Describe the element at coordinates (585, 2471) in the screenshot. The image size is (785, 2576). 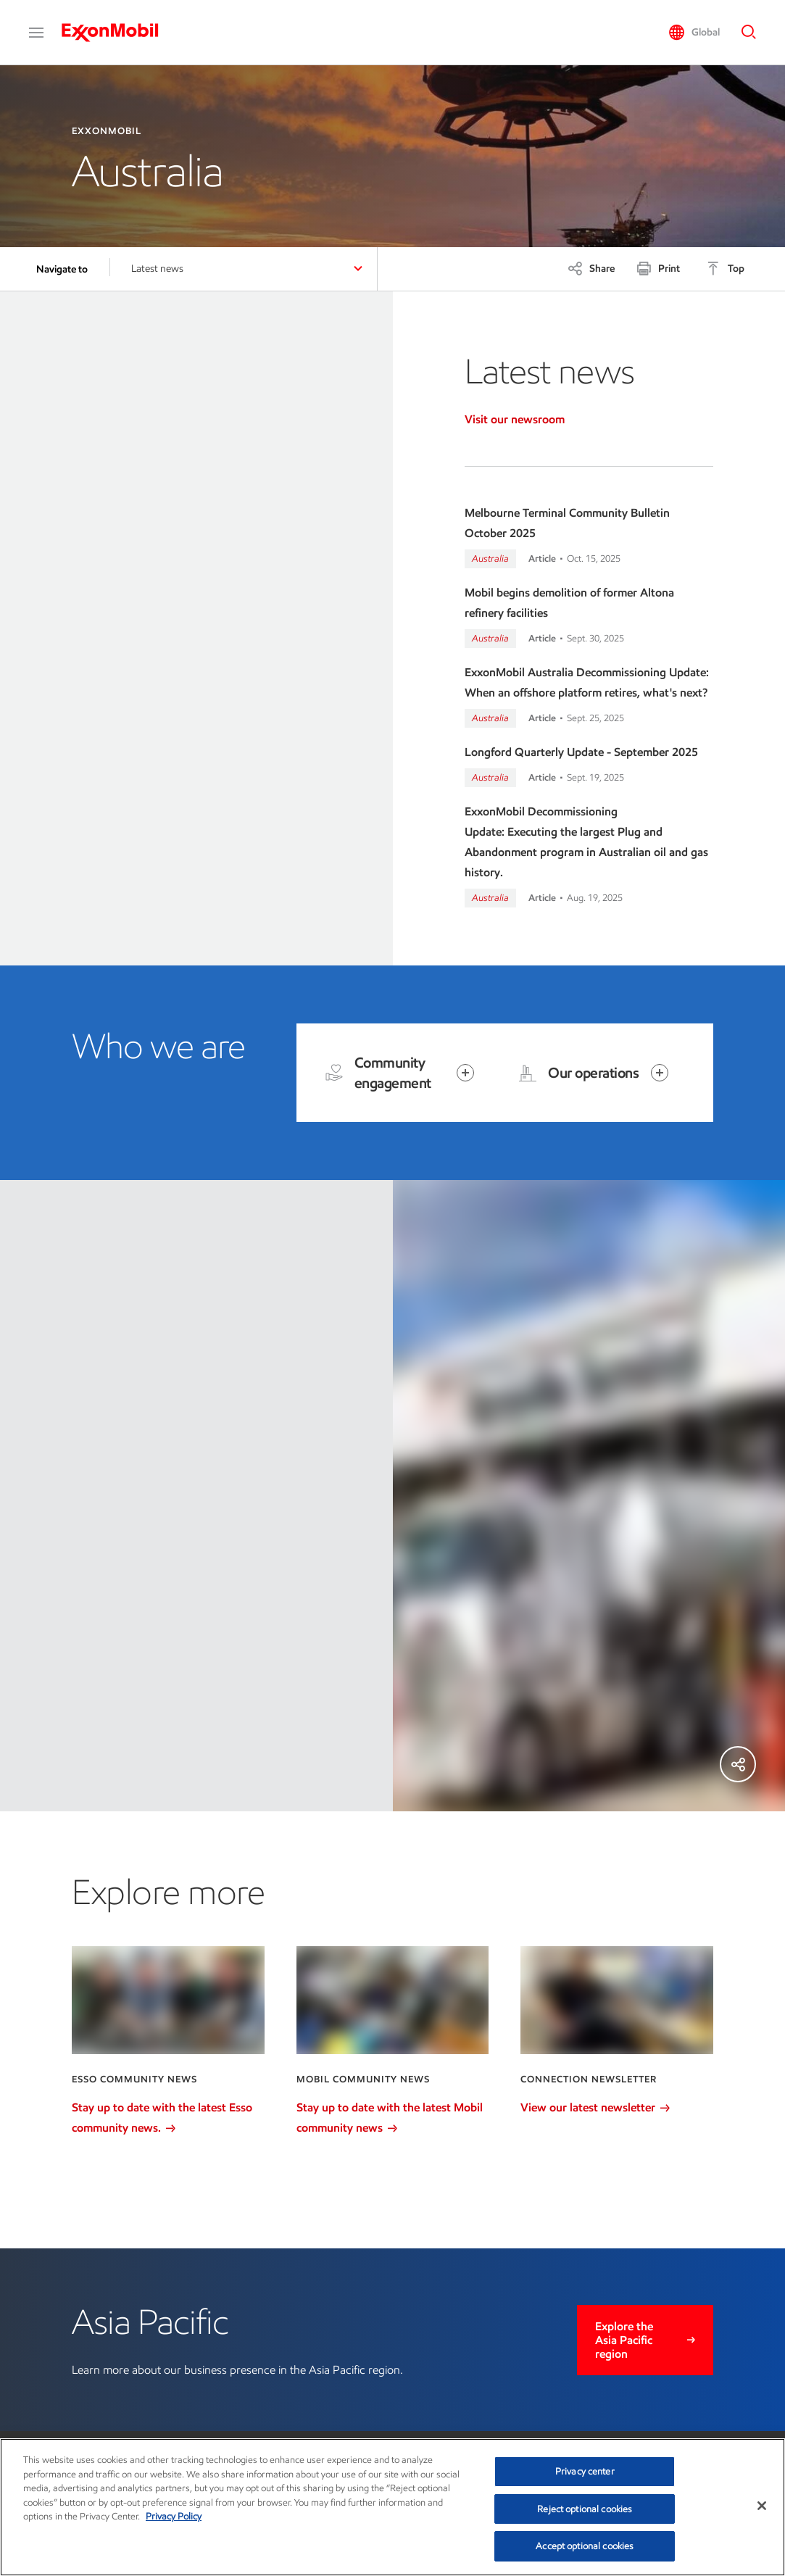
I see `Privacy center [Privacy center, Opens the preference center dialog]` at that location.